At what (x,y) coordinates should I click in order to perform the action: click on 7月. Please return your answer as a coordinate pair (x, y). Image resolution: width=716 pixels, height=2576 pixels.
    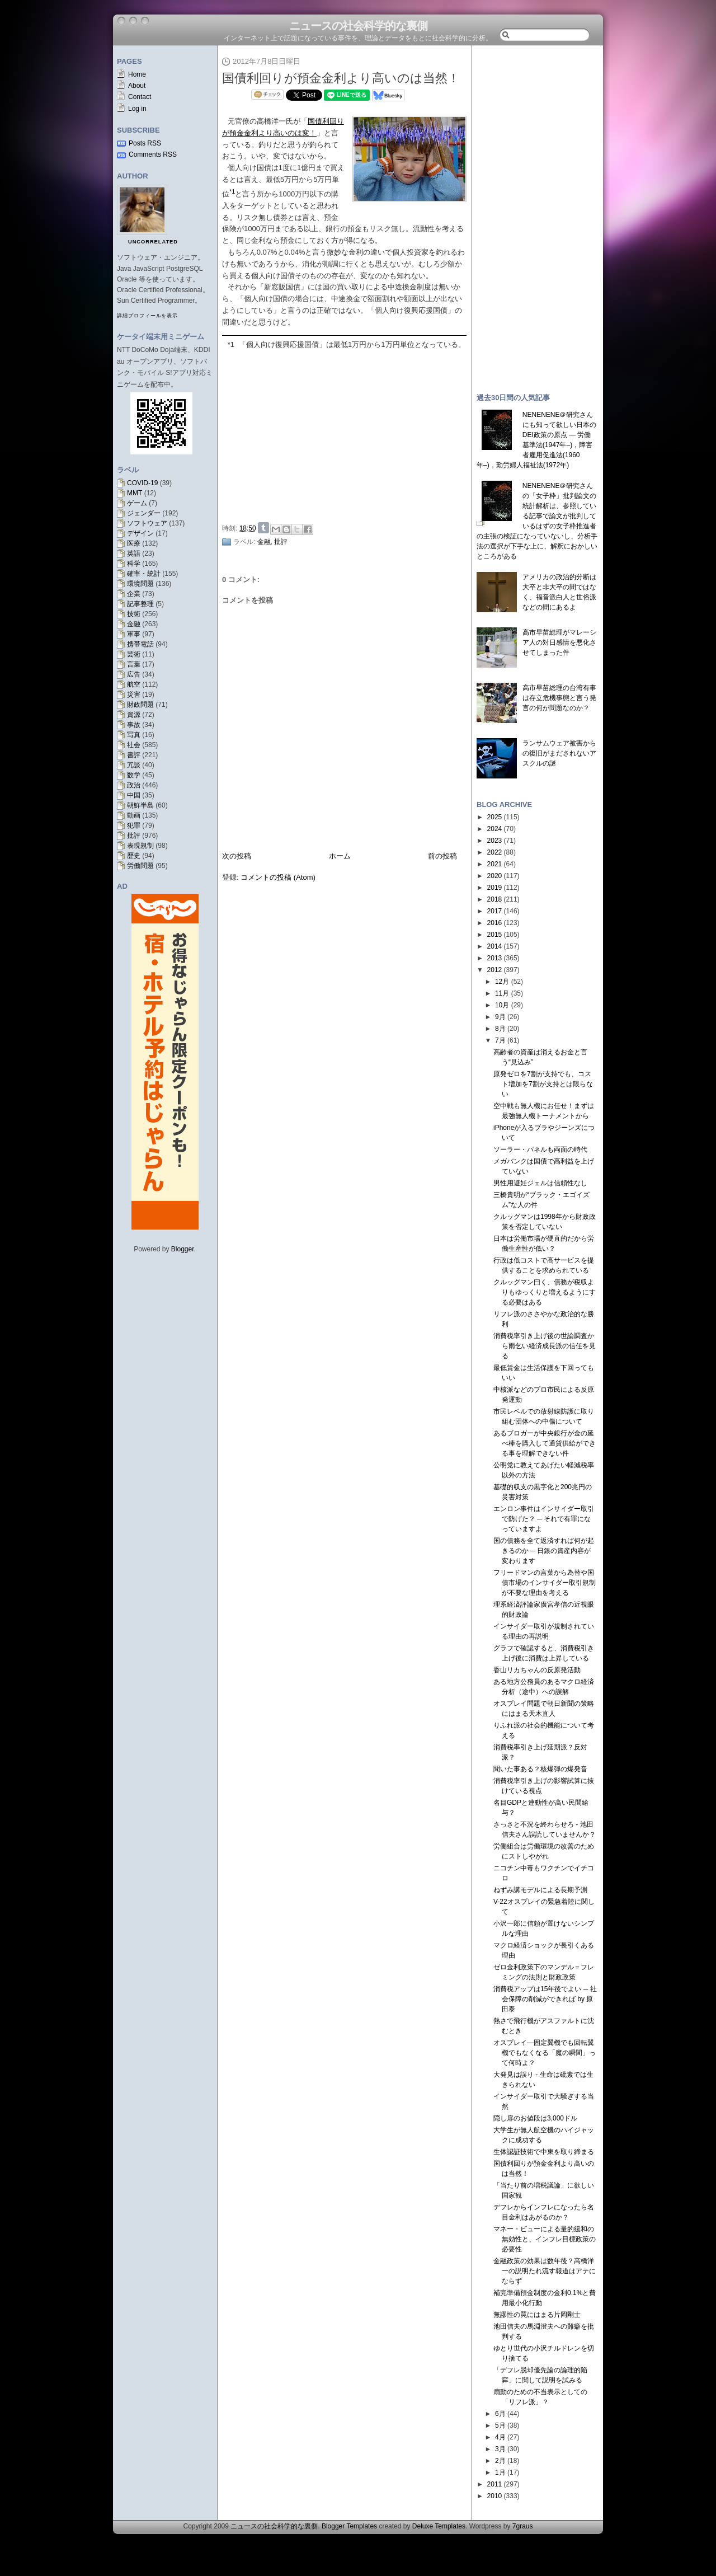
    Looking at the image, I should click on (500, 1040).